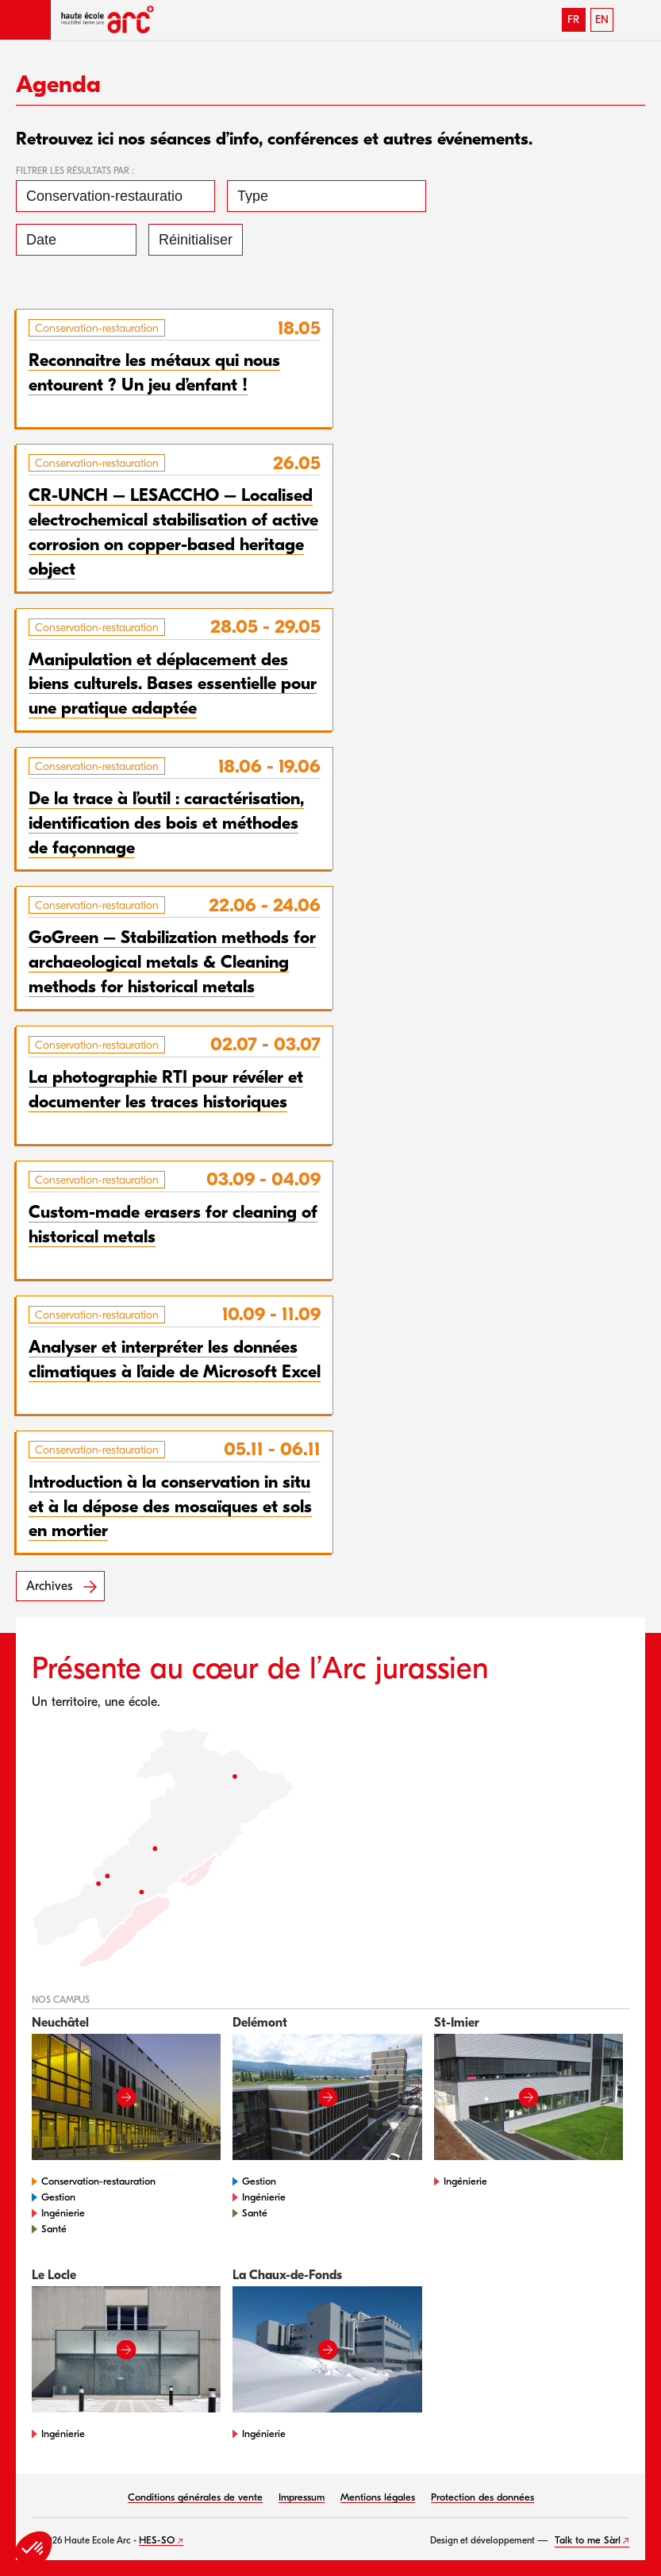 The width and height of the screenshot is (661, 2576). What do you see at coordinates (115, 196) in the screenshot?
I see `[Conservation-restauration]` at bounding box center [115, 196].